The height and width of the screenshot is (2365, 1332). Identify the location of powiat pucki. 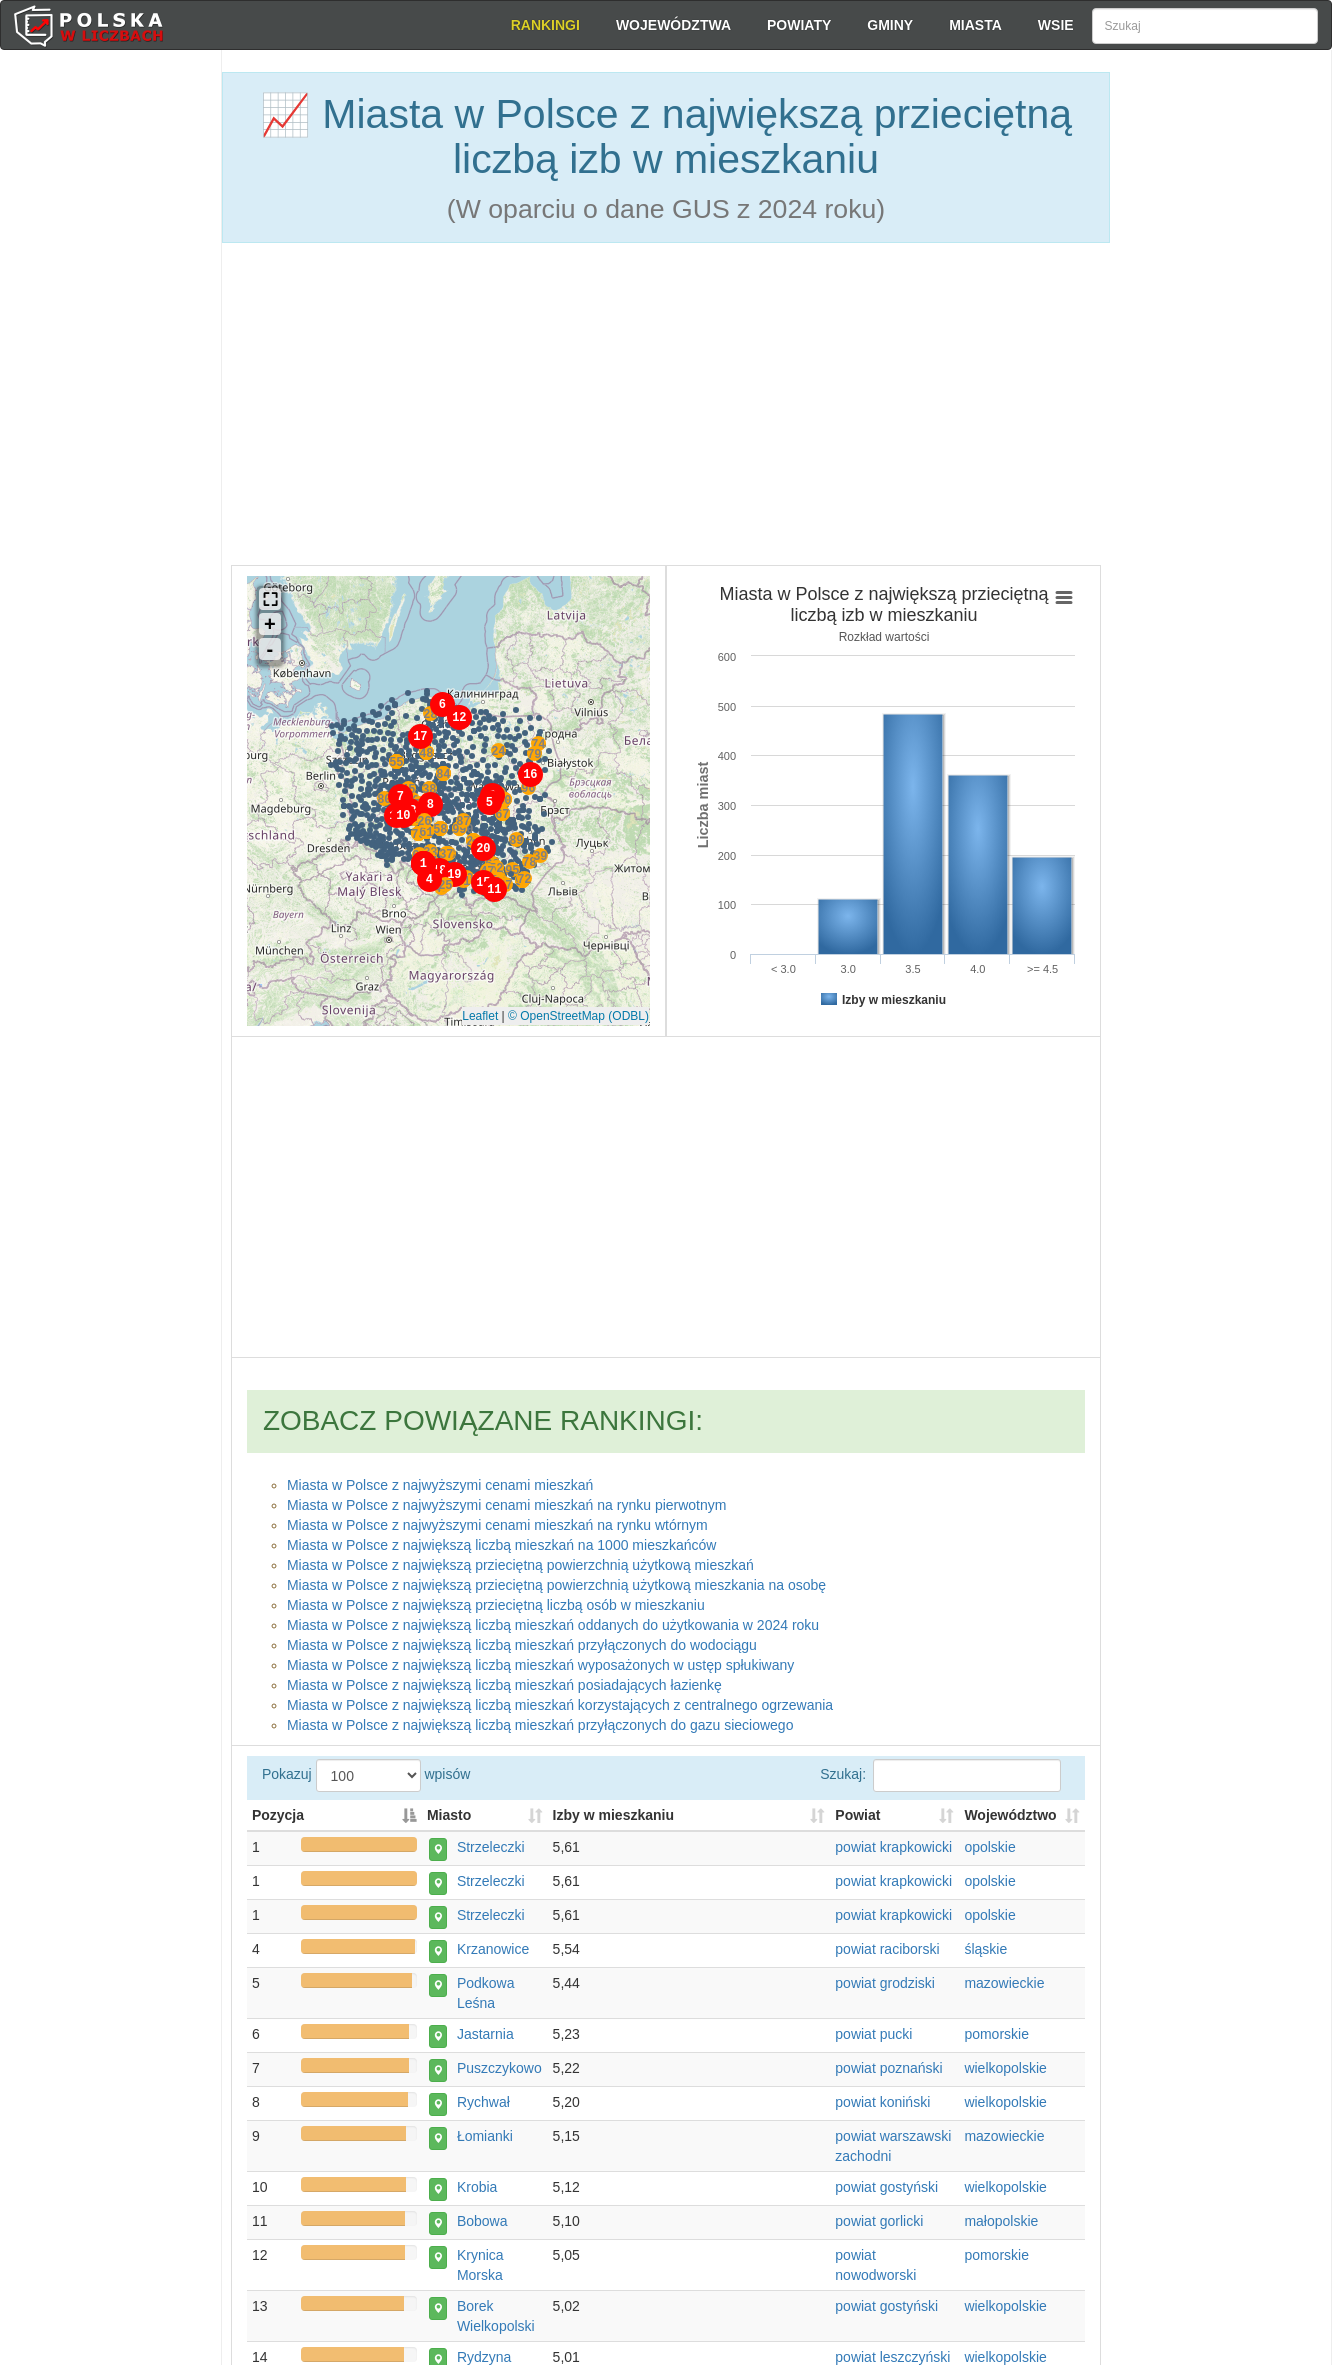
(873, 2041).